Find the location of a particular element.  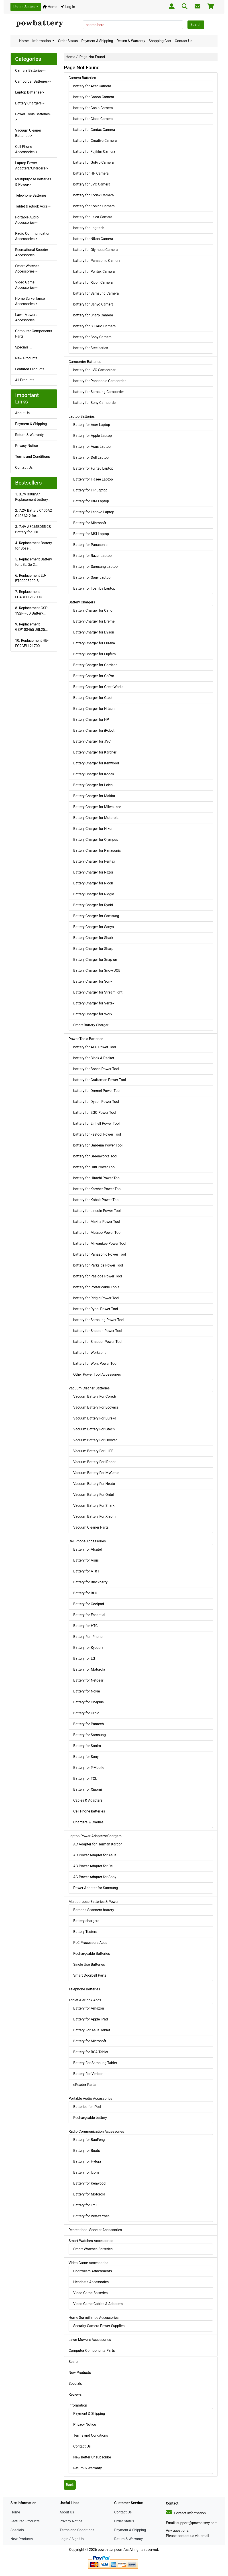

Battery Charger for iRobot is located at coordinates (93, 730).